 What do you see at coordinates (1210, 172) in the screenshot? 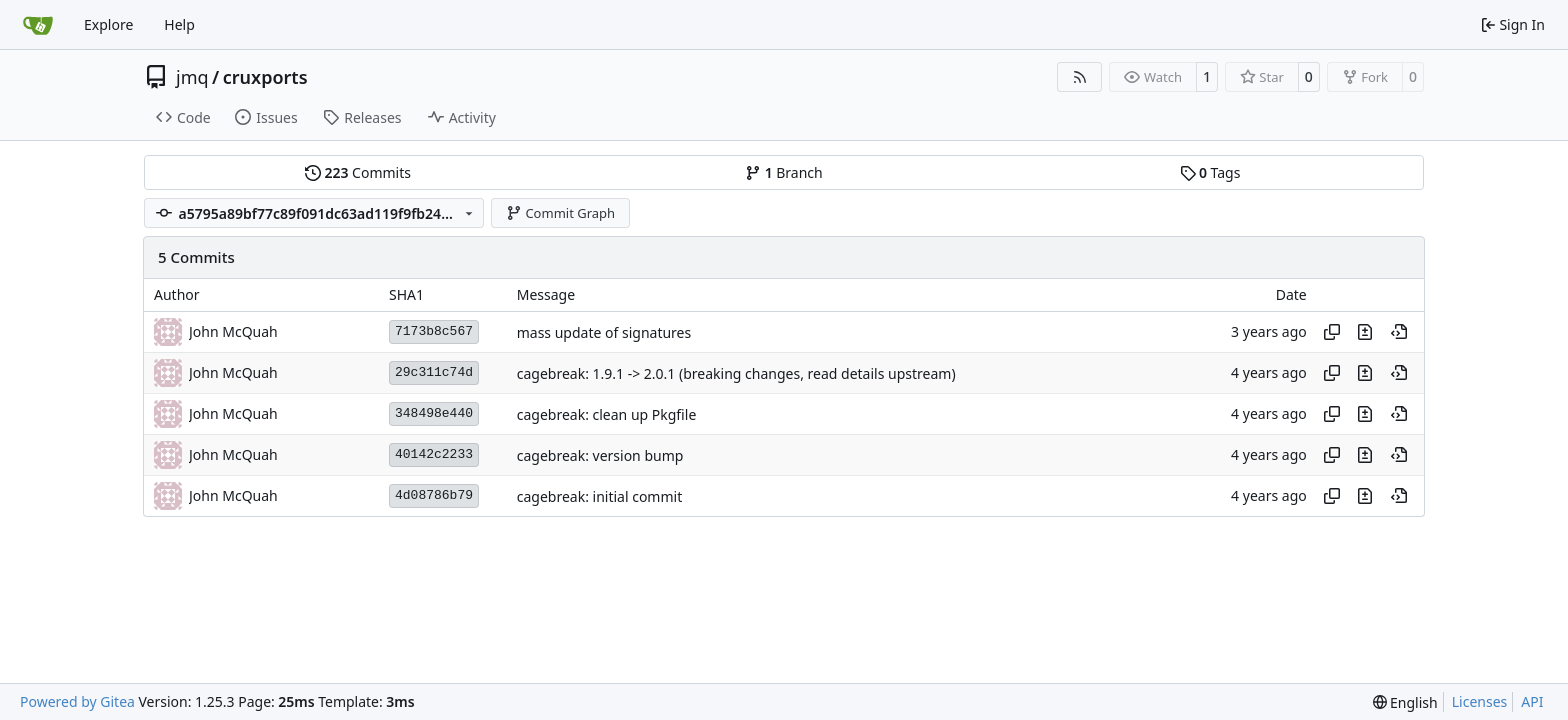
I see `Tags` at bounding box center [1210, 172].